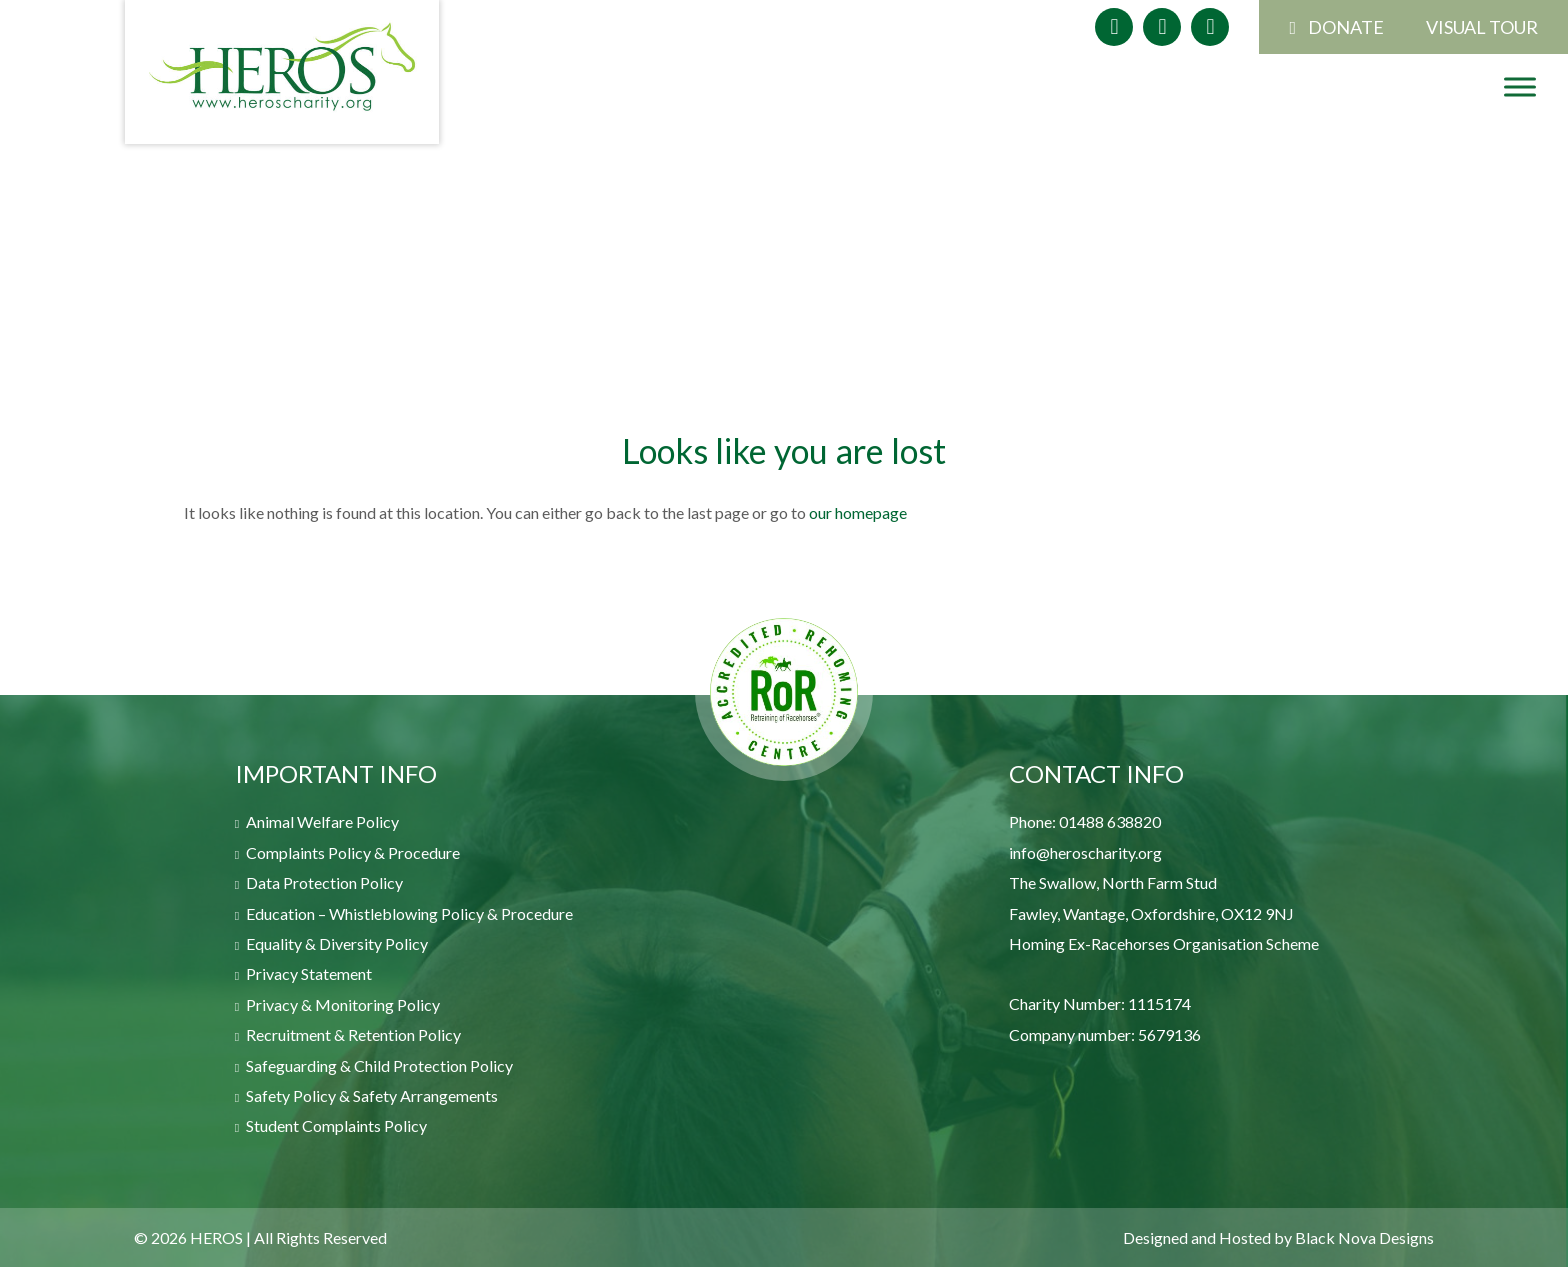 Image resolution: width=1568 pixels, height=1267 pixels. I want to click on Complaints Policy & Procedure, so click(353, 852).